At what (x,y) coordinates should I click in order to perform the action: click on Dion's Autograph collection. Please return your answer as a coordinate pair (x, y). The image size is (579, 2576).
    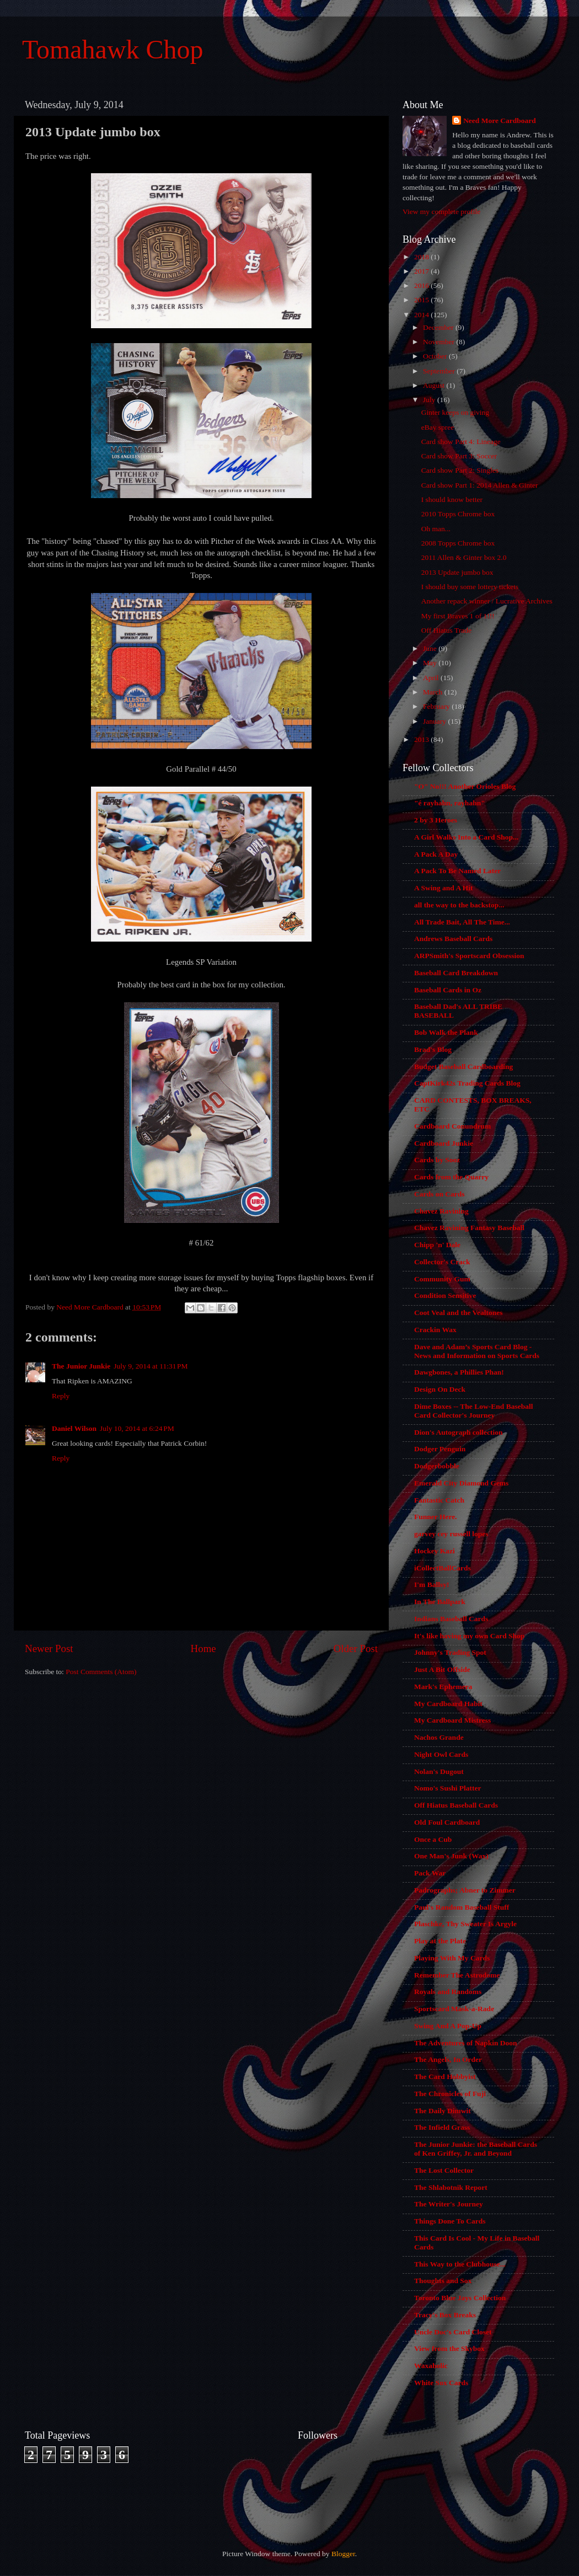
    Looking at the image, I should click on (458, 1432).